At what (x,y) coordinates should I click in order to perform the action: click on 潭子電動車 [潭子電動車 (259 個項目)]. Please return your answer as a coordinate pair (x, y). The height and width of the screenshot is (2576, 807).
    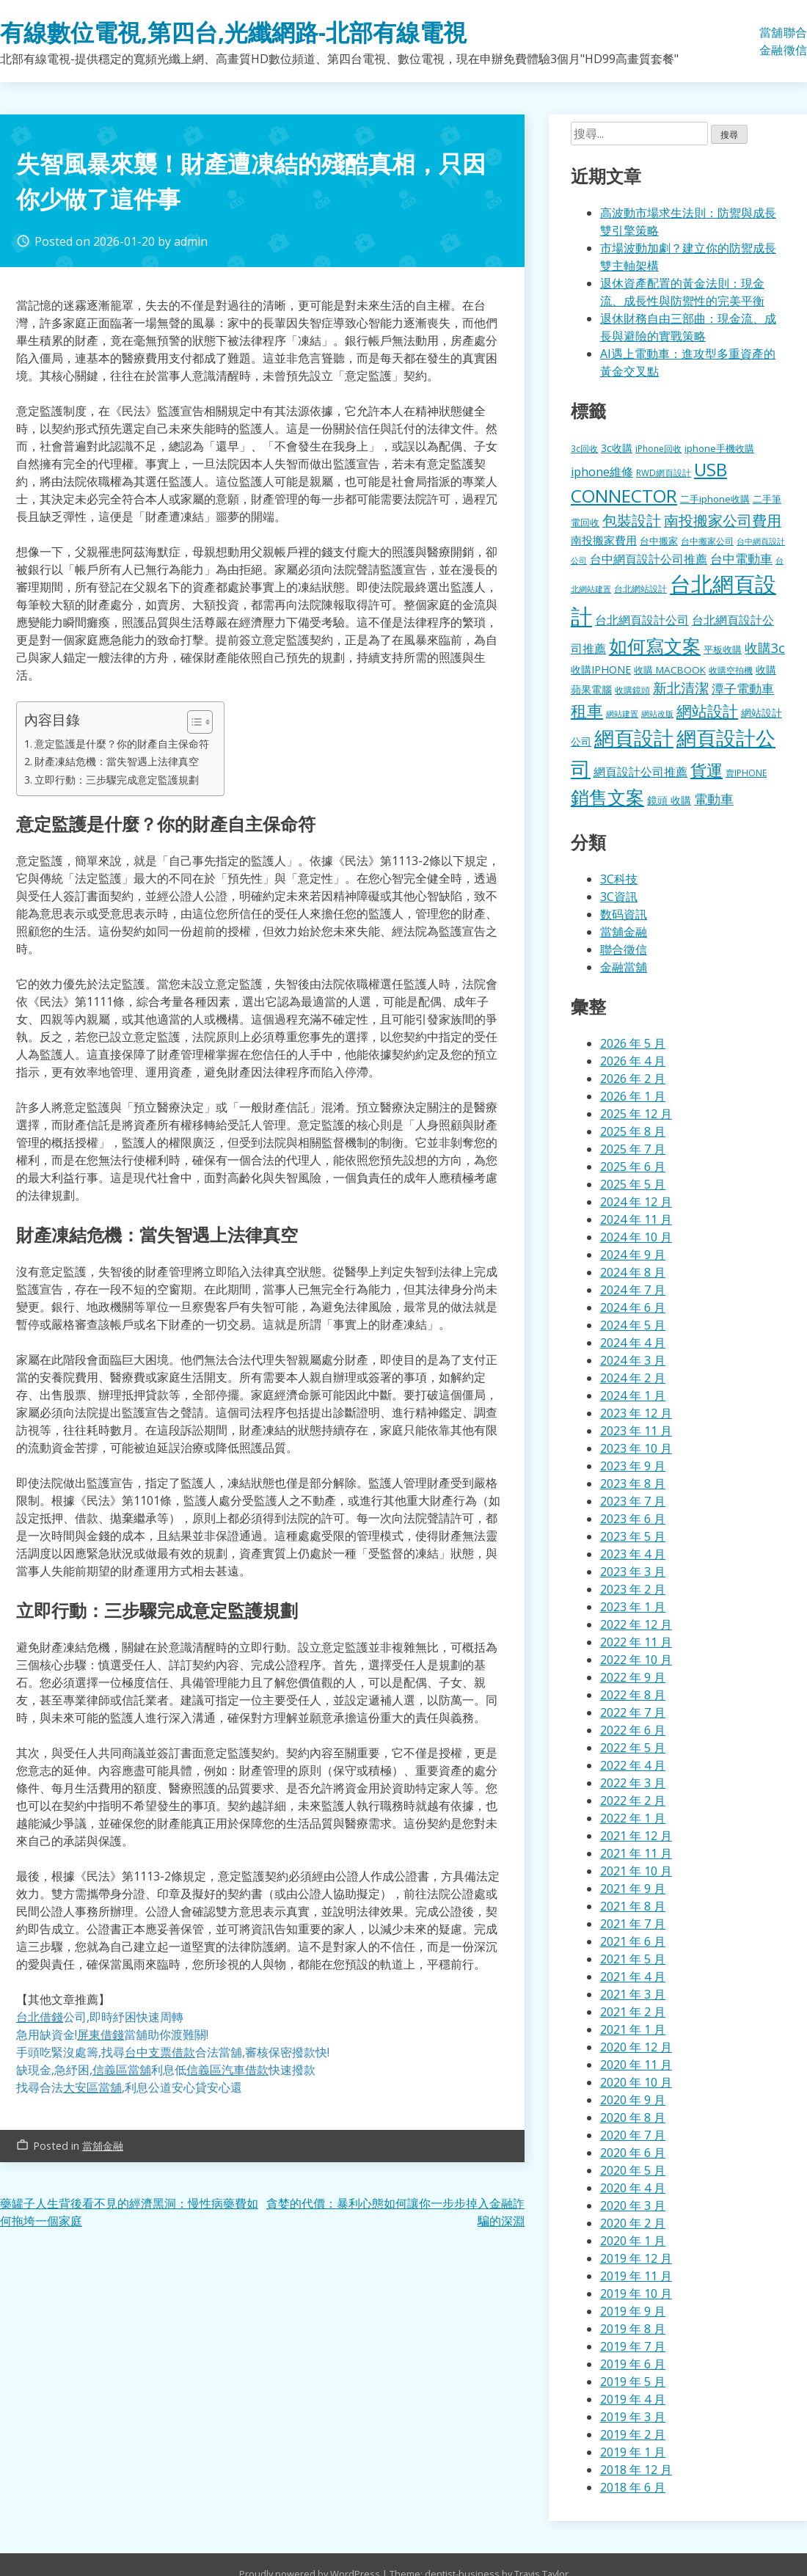
    Looking at the image, I should click on (743, 688).